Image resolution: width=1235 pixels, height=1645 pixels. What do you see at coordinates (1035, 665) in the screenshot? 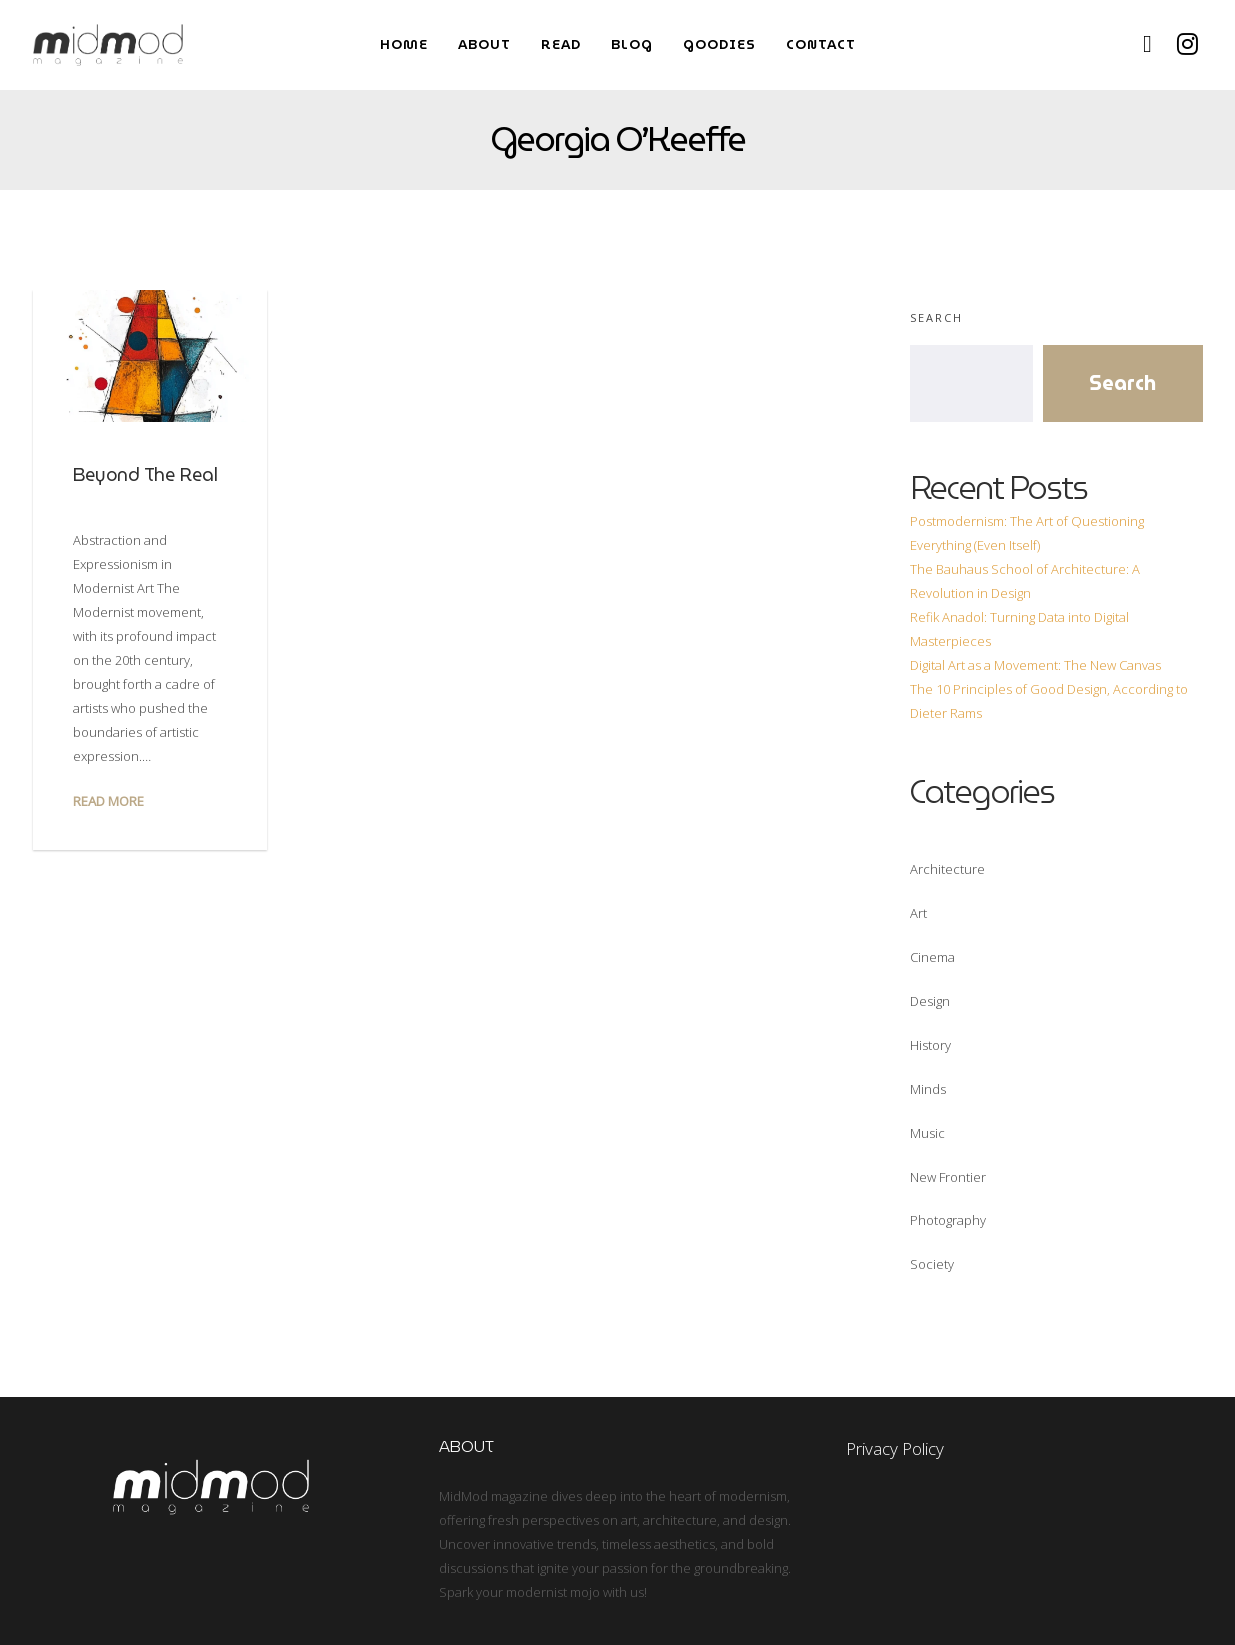
I see `Digital Art as a Movement: The New Canvas` at bounding box center [1035, 665].